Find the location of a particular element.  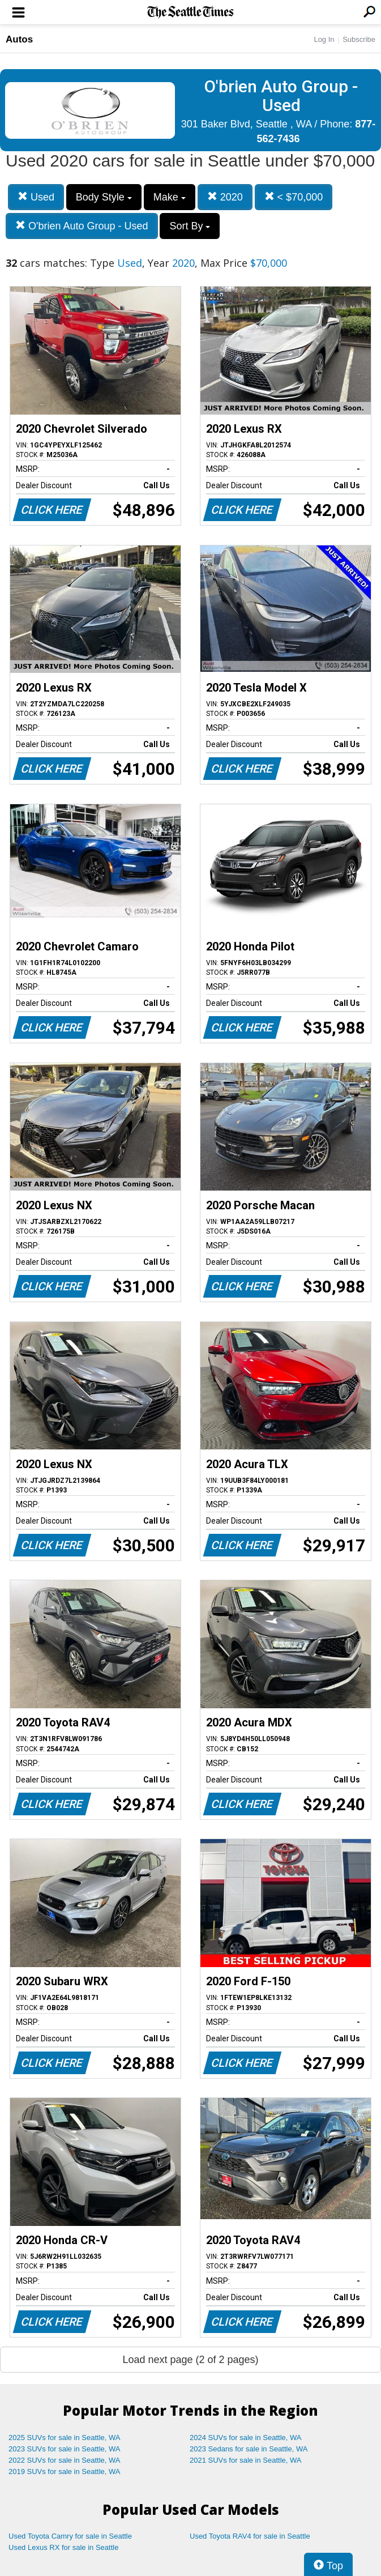

2023 Sedans for sale in Seattle, WA is located at coordinates (248, 2449).